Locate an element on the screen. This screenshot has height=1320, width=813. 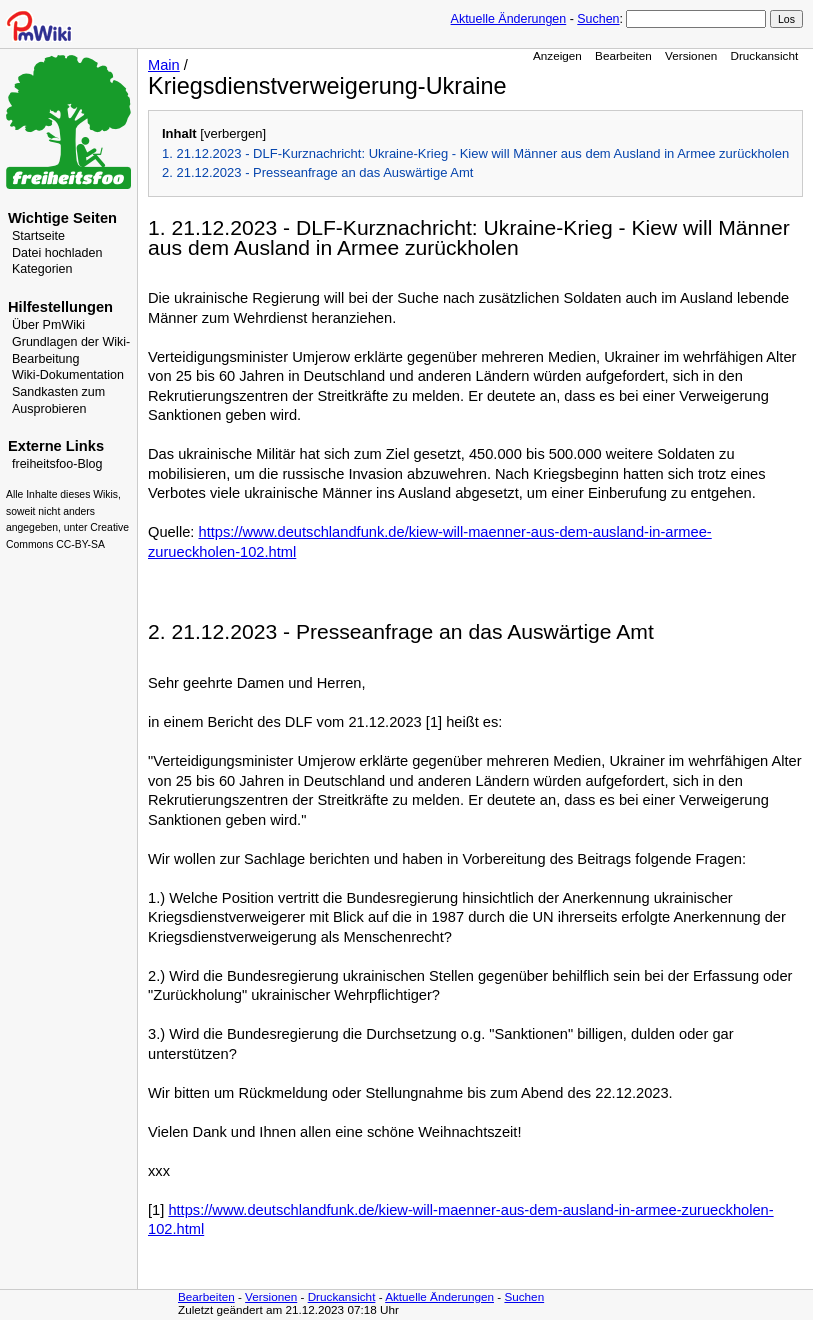
Startseite is located at coordinates (38, 236).